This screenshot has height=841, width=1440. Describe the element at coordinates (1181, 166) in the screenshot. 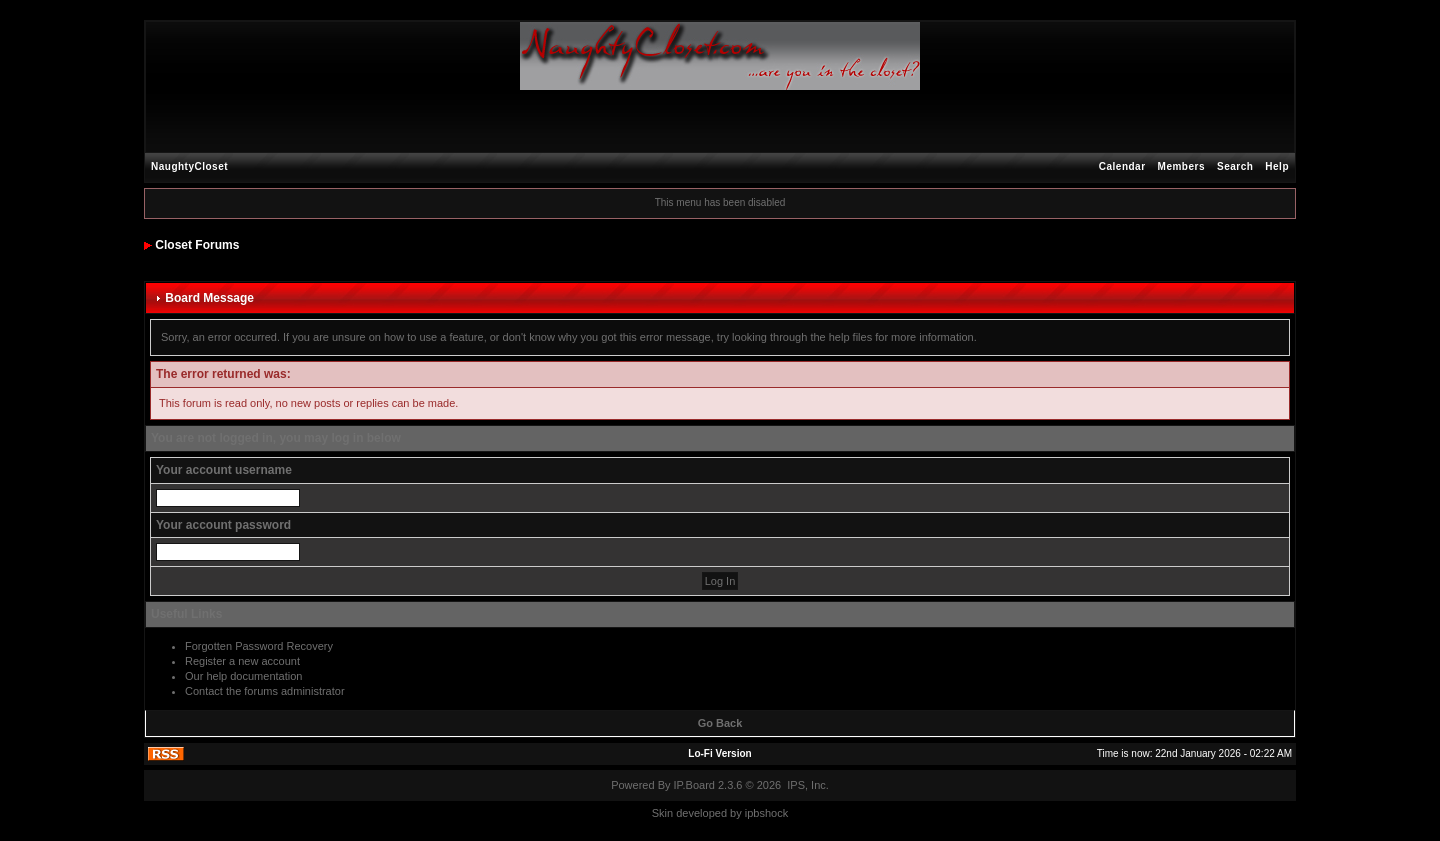

I see `Members` at that location.